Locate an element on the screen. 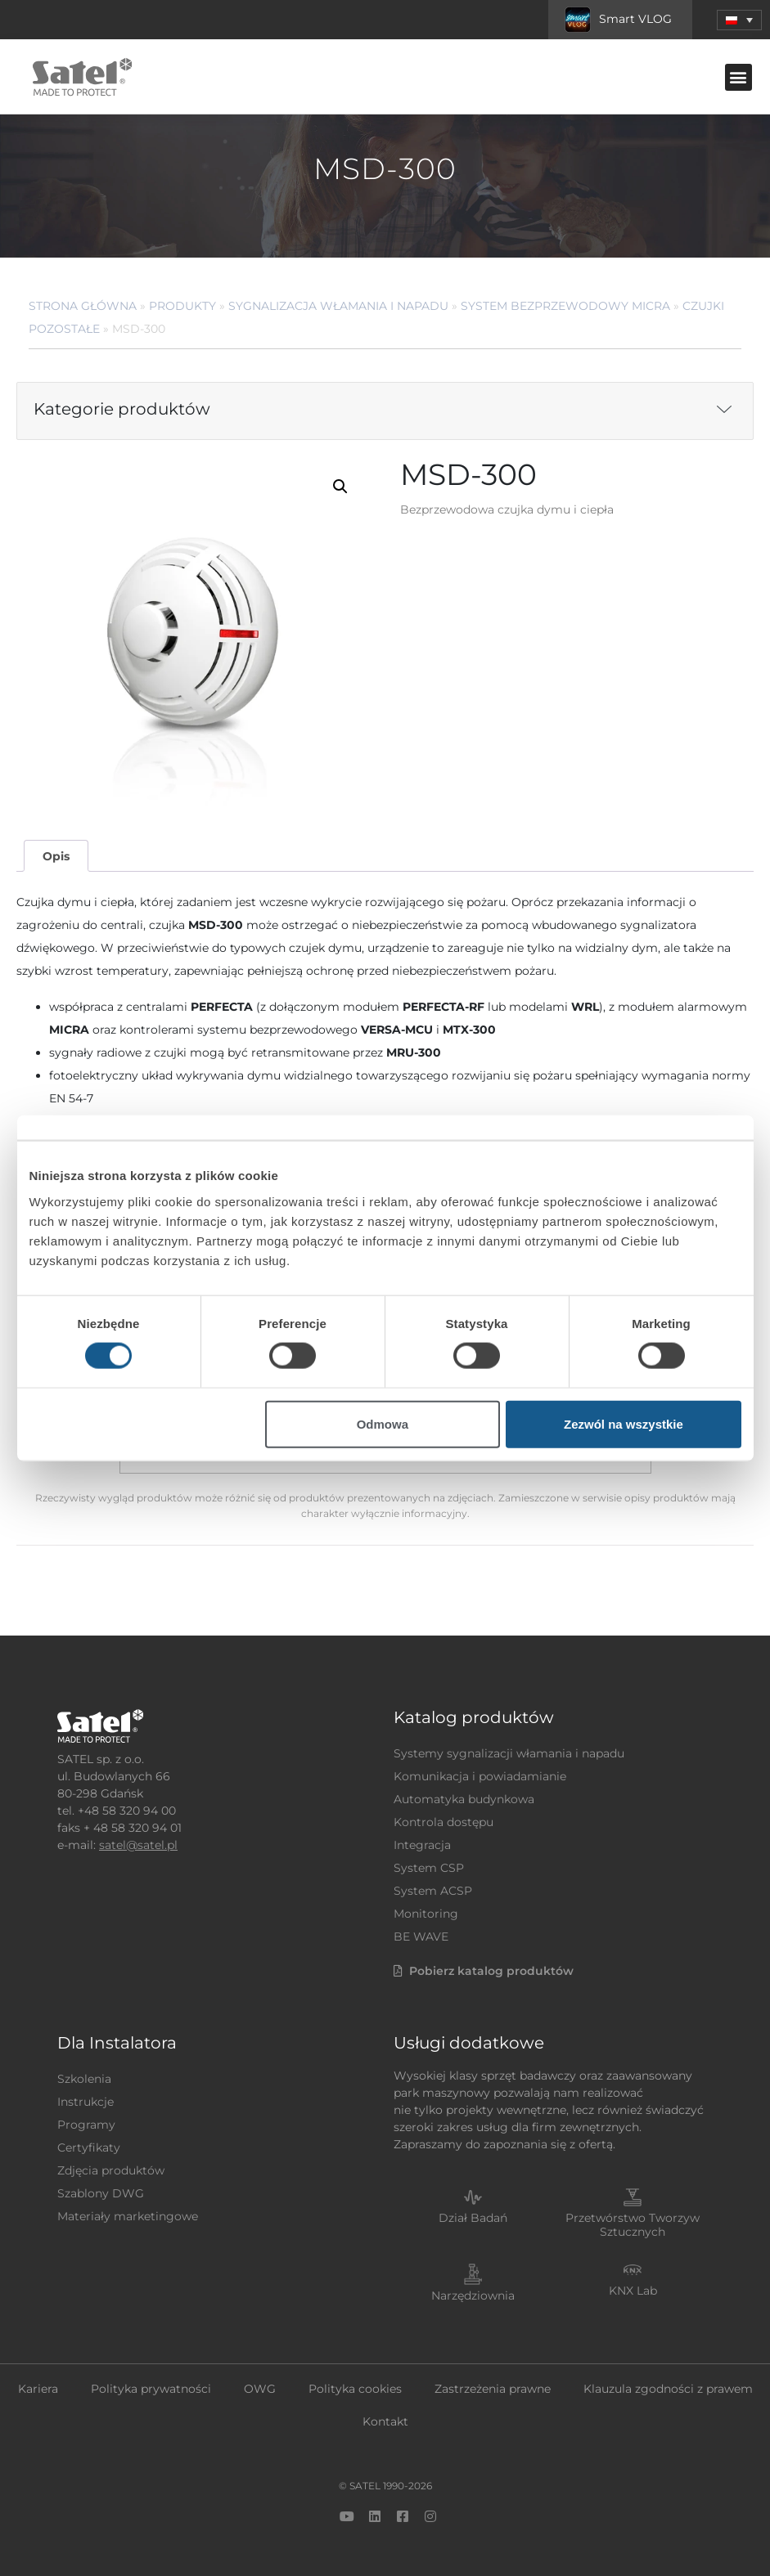 This screenshot has height=2576, width=770. Strona główna is located at coordinates (83, 305).